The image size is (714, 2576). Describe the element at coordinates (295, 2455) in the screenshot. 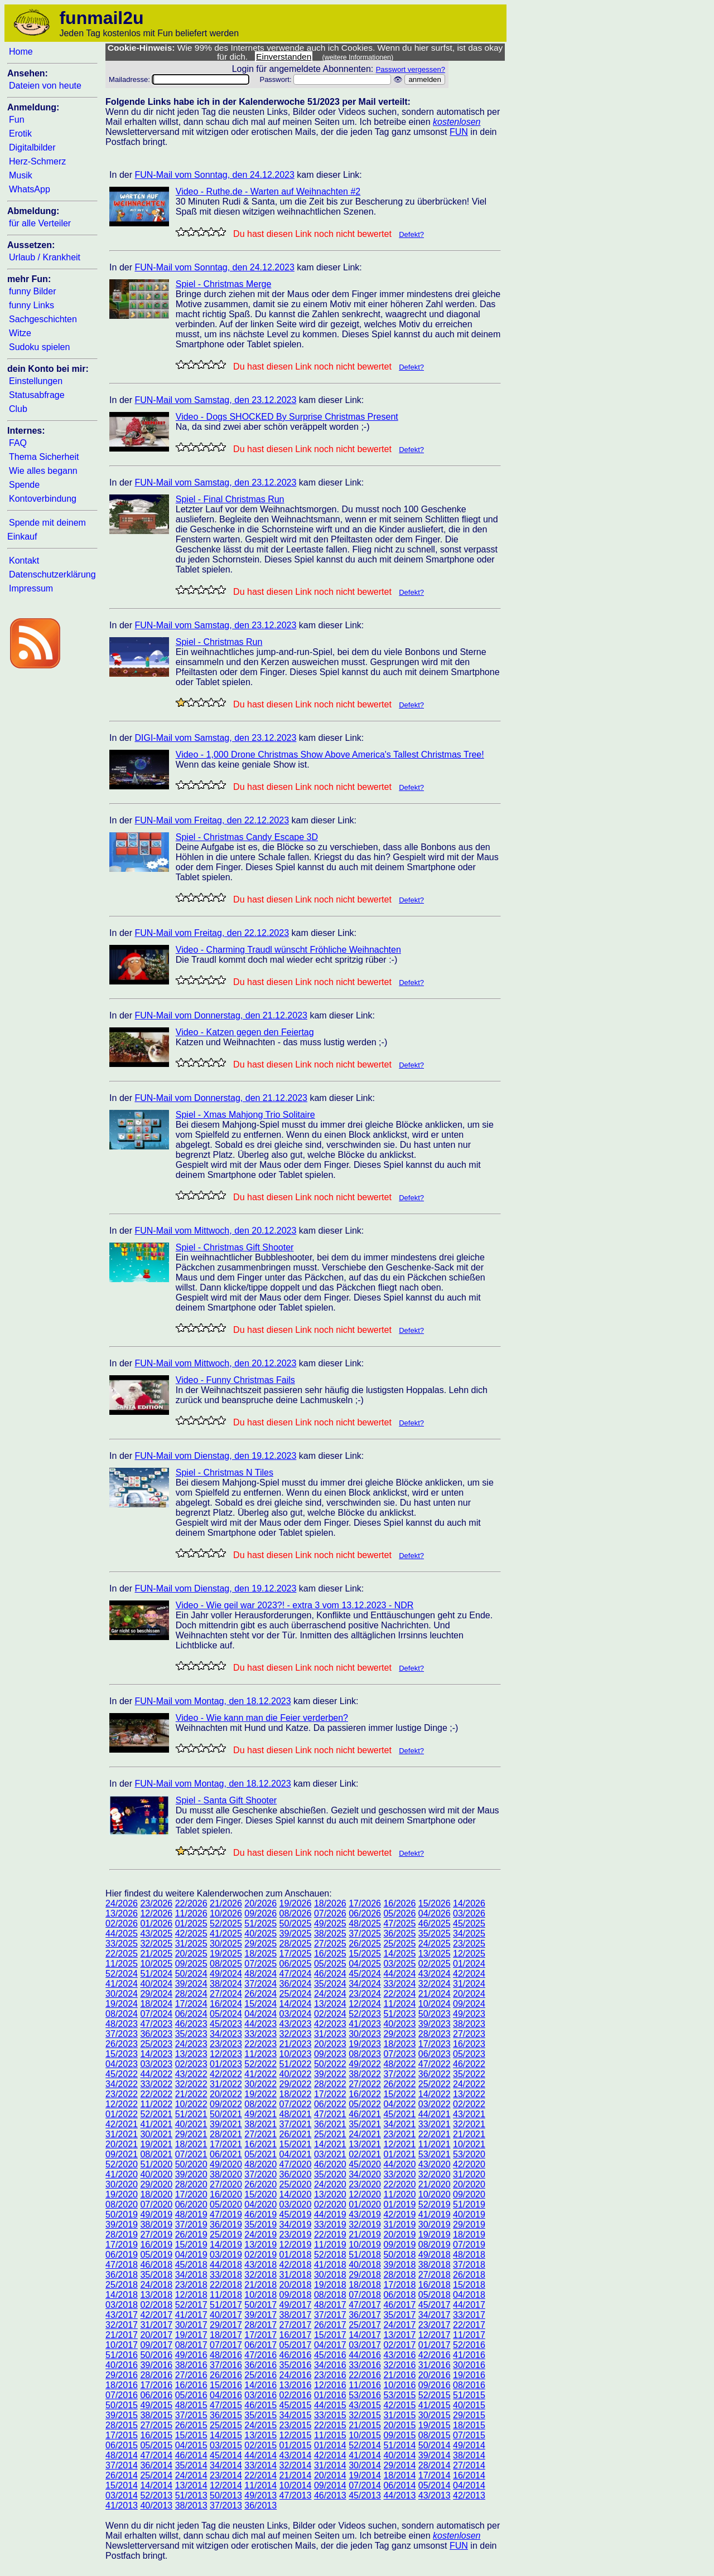

I see `43/2014` at that location.